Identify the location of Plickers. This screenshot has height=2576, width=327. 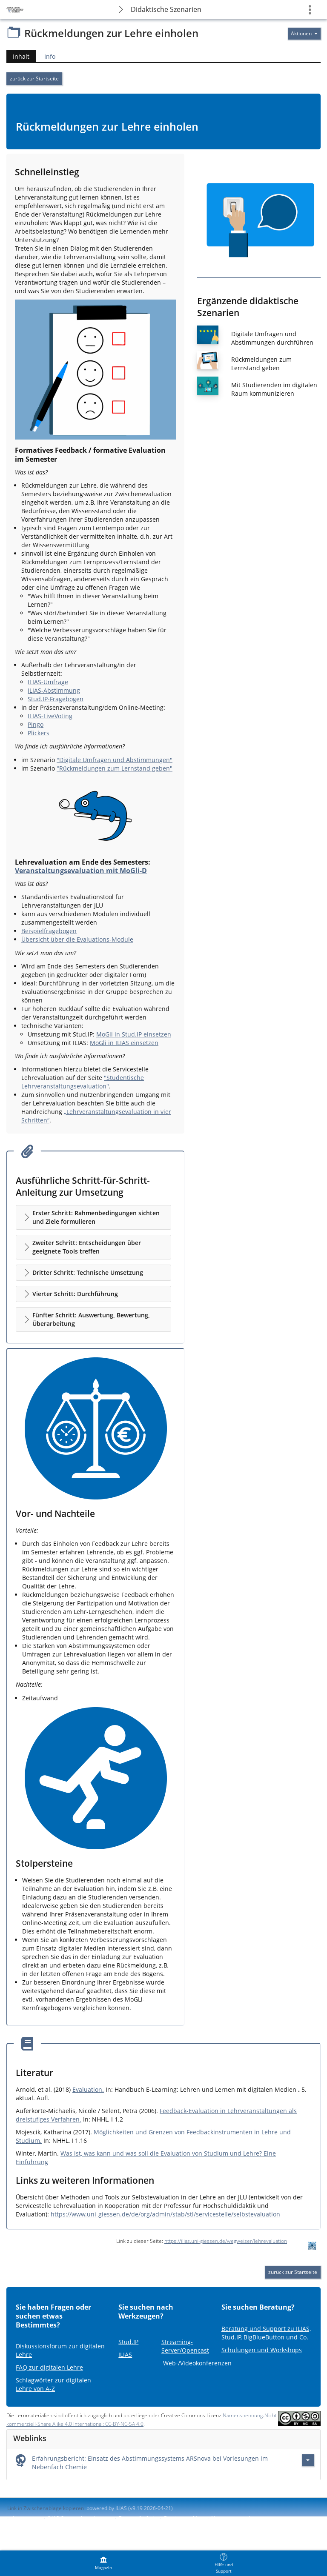
(38, 733).